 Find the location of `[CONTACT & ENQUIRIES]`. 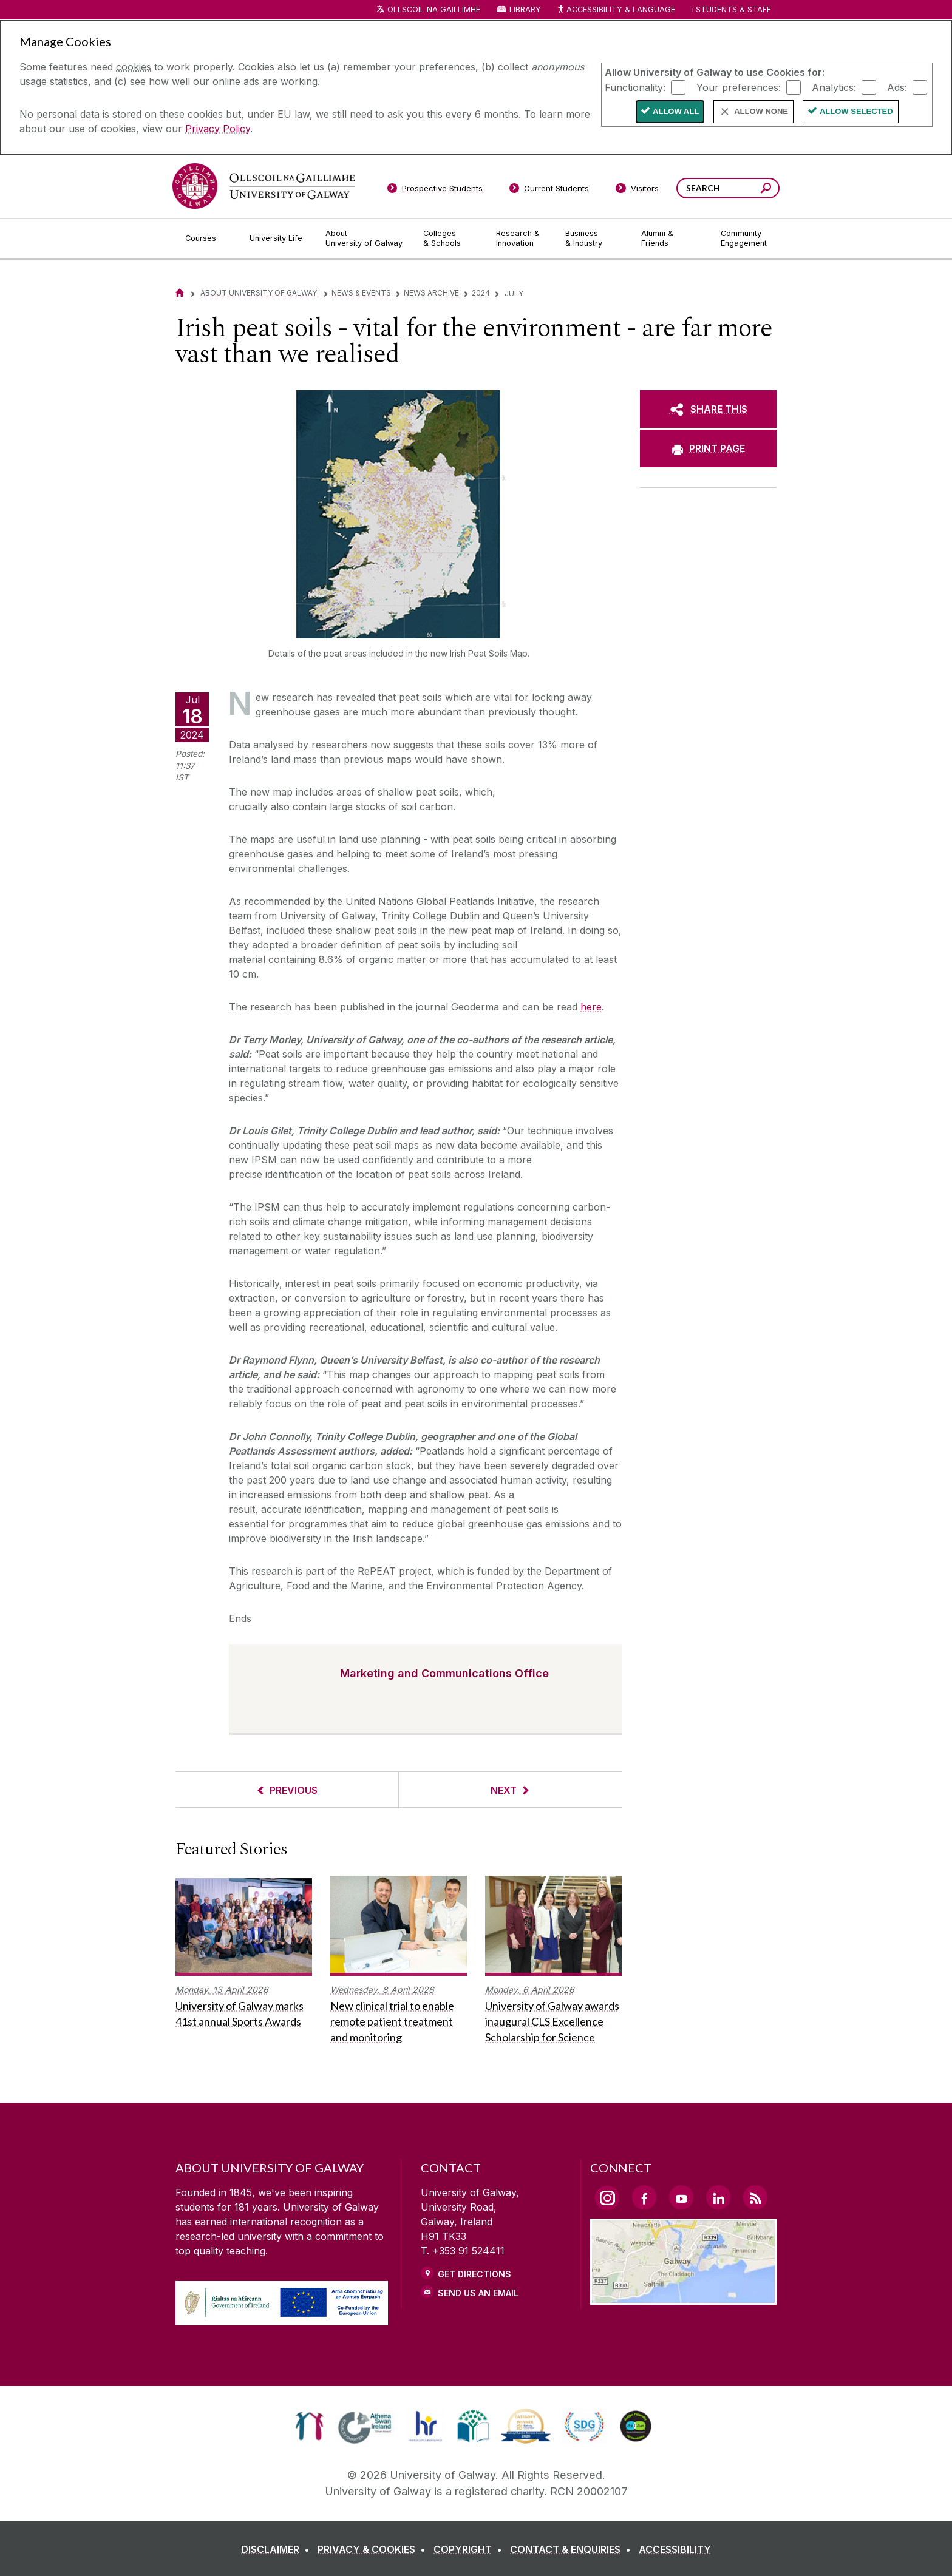

[CONTACT & ENQUIRIES] is located at coordinates (573, 2549).